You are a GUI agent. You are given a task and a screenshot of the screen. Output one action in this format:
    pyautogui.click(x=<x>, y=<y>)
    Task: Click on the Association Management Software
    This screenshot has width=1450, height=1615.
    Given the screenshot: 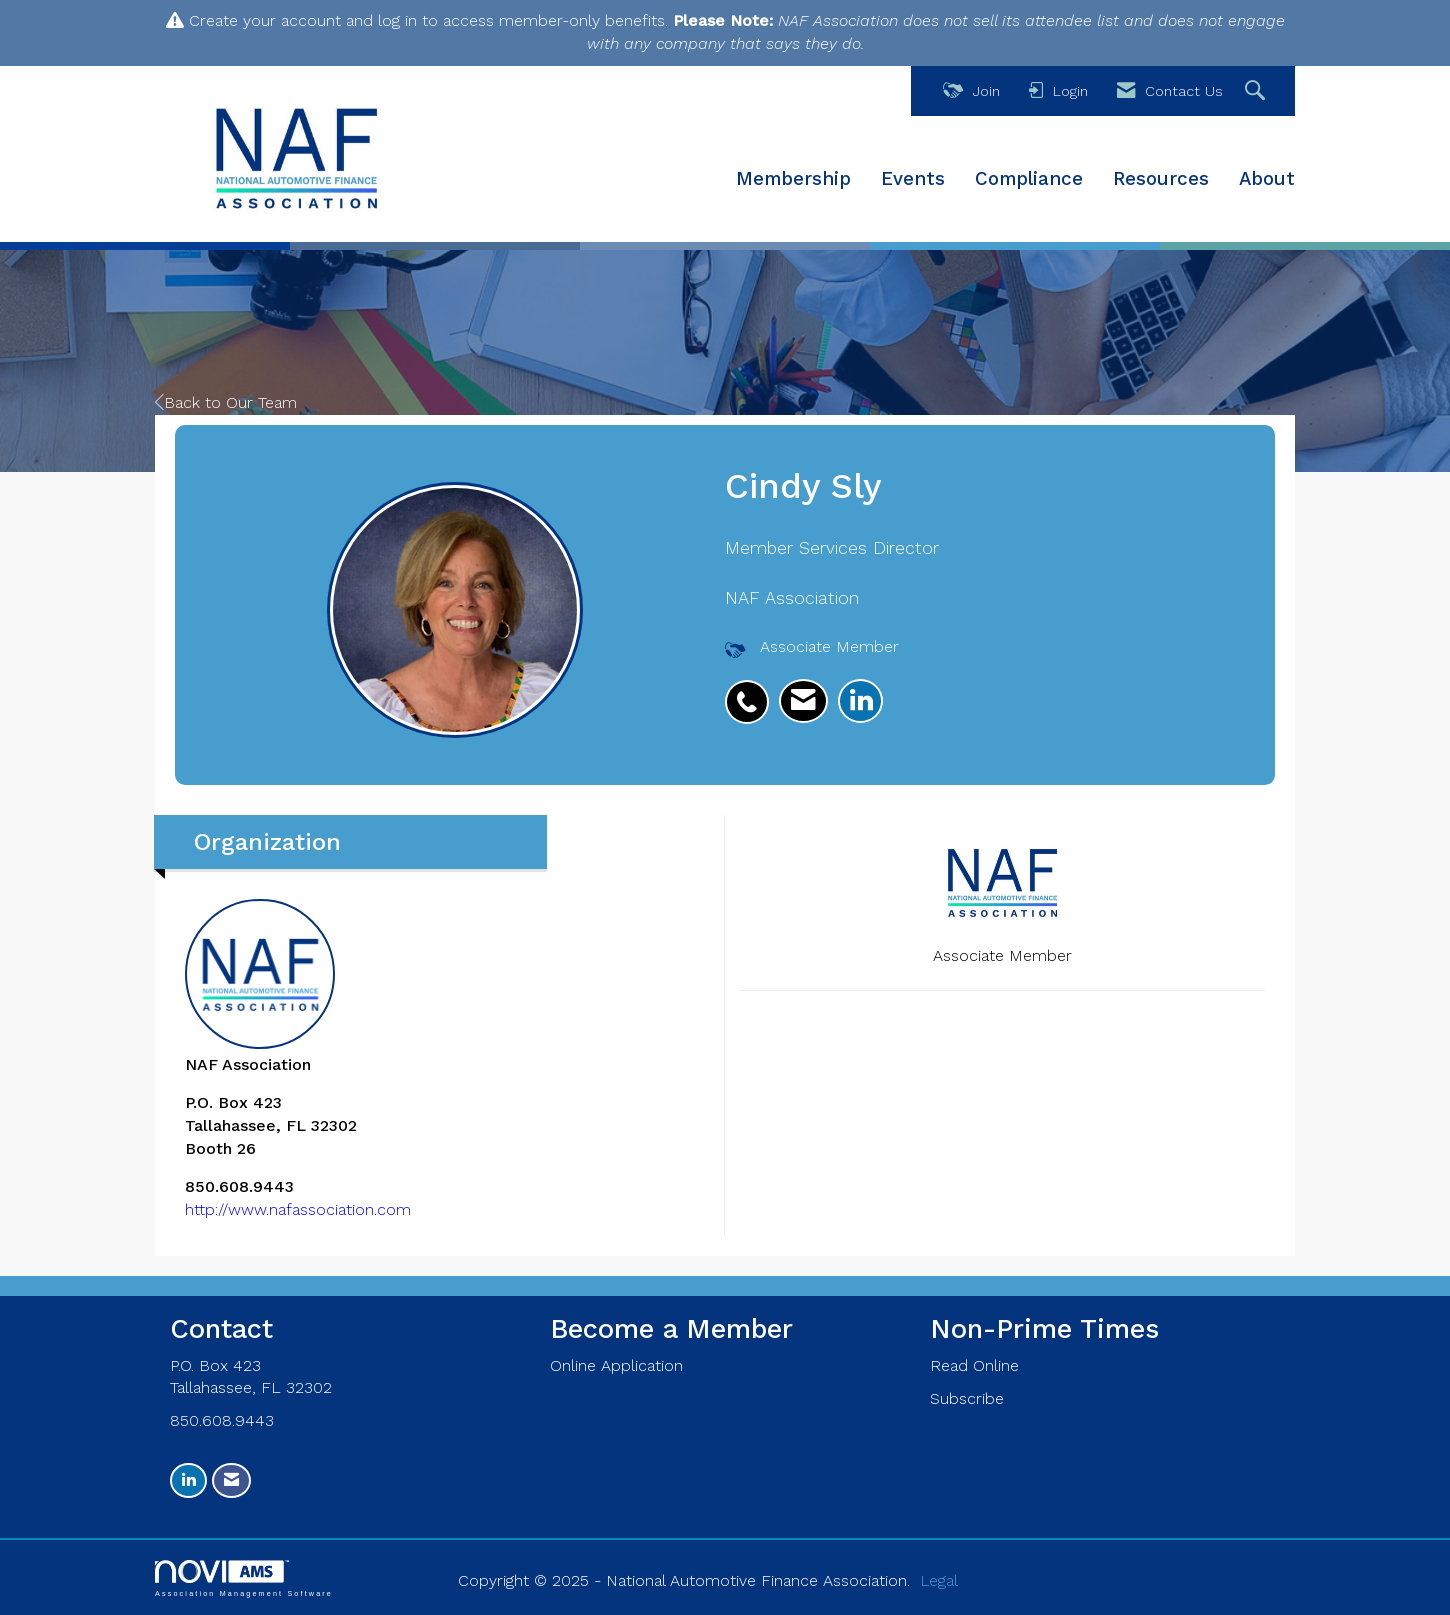 What is the action you would take?
    pyautogui.click(x=244, y=1578)
    